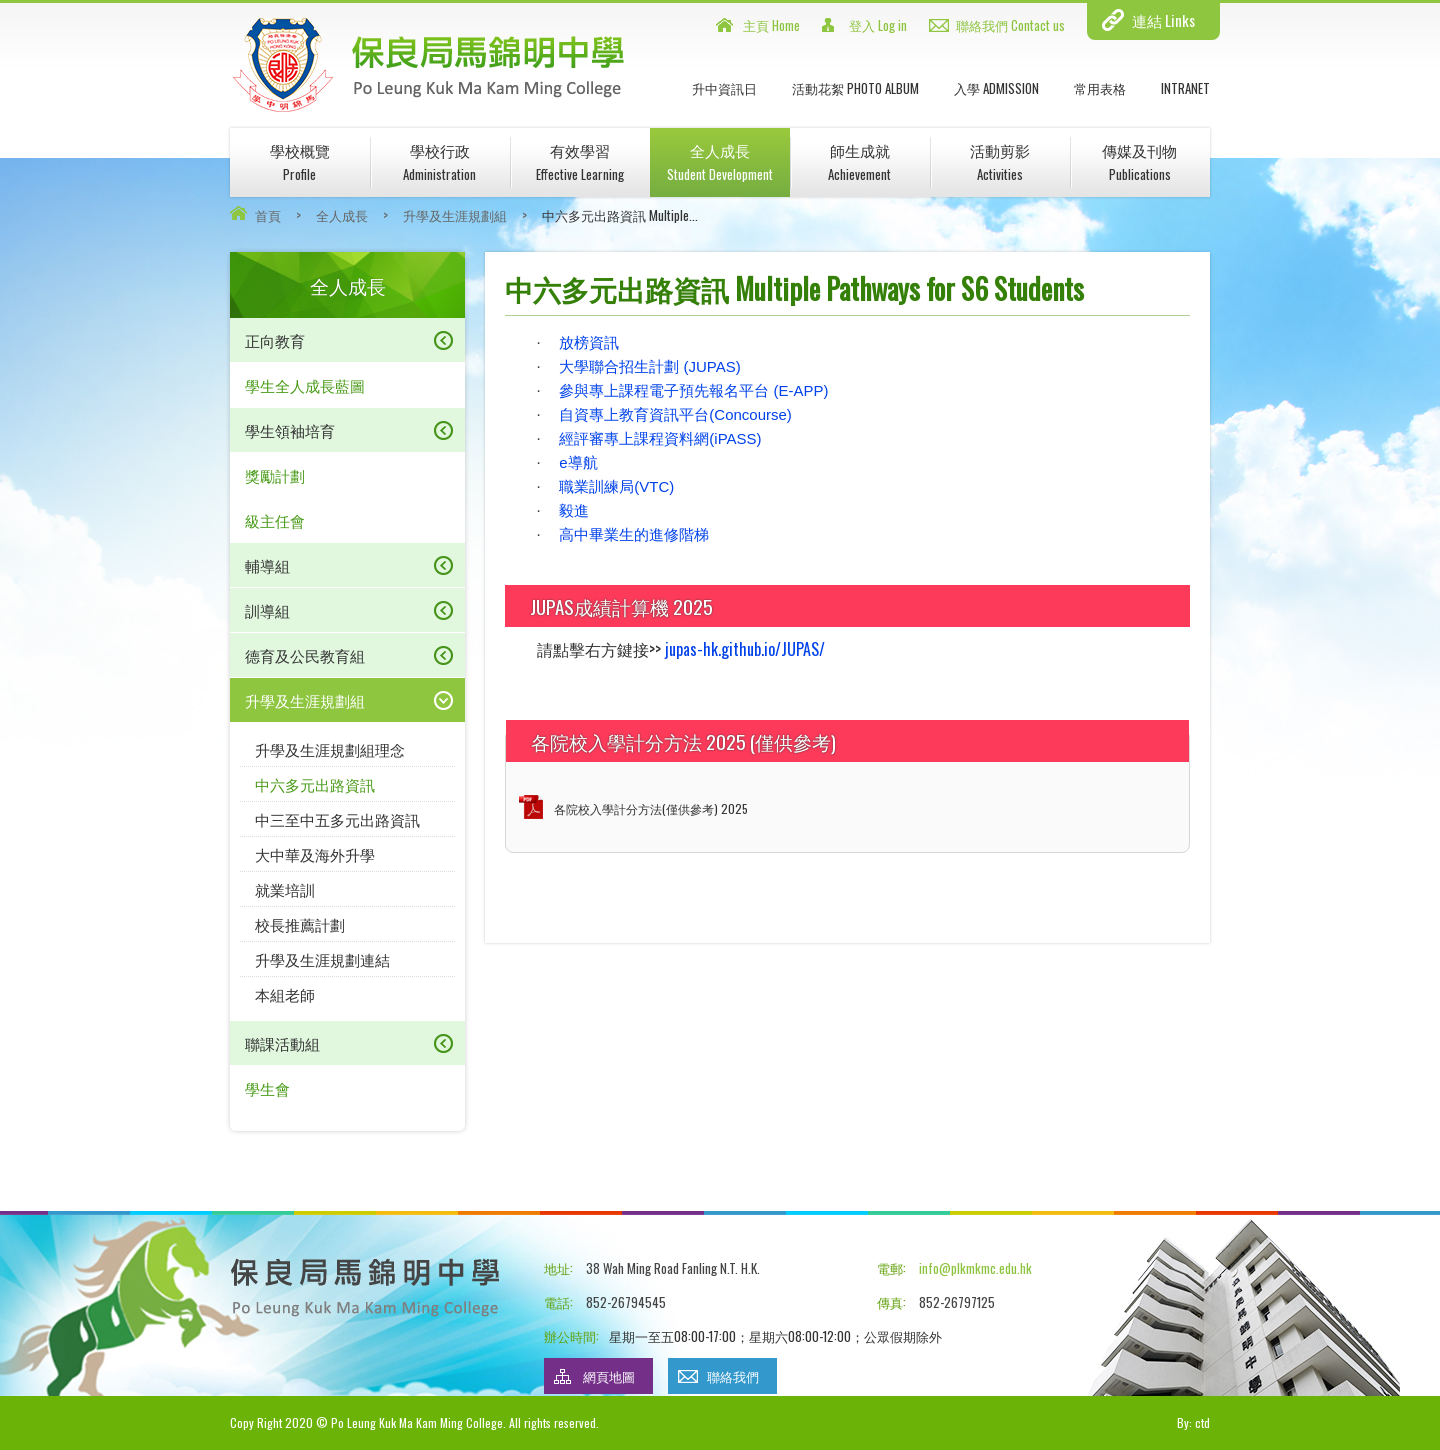 This screenshot has width=1440, height=1450. Describe the element at coordinates (439, 161) in the screenshot. I see `學校行政` at that location.